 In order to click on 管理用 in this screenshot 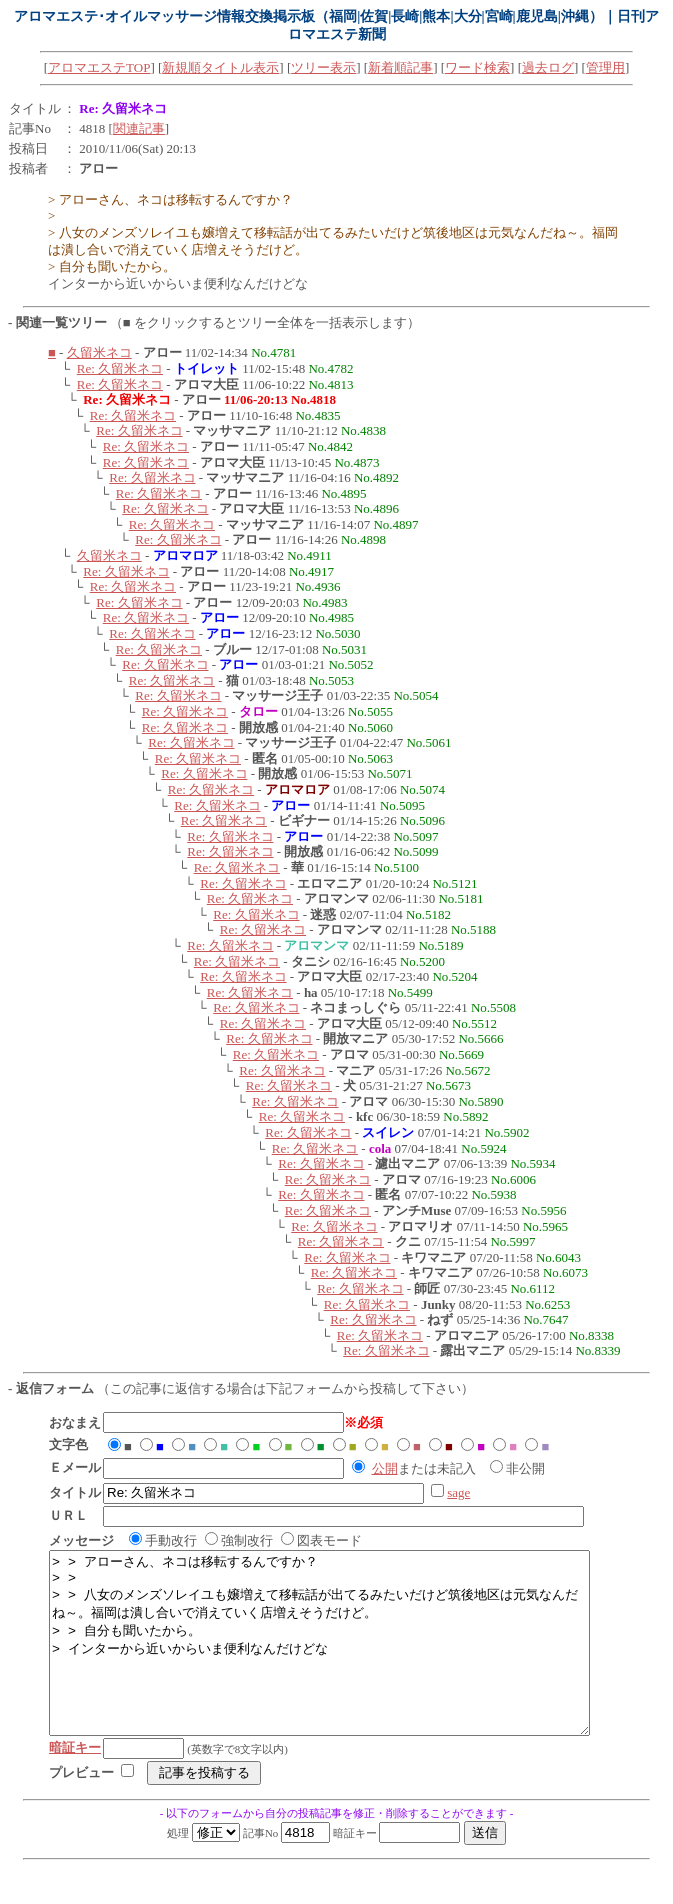, I will do `click(605, 67)`.